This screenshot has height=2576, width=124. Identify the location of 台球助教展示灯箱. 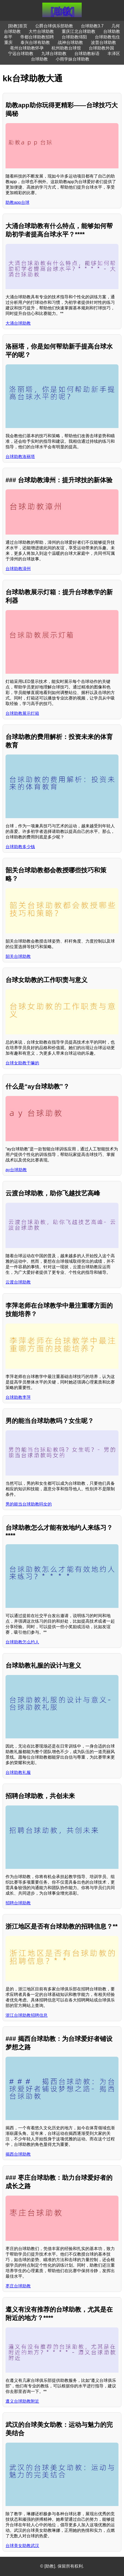
(22, 713).